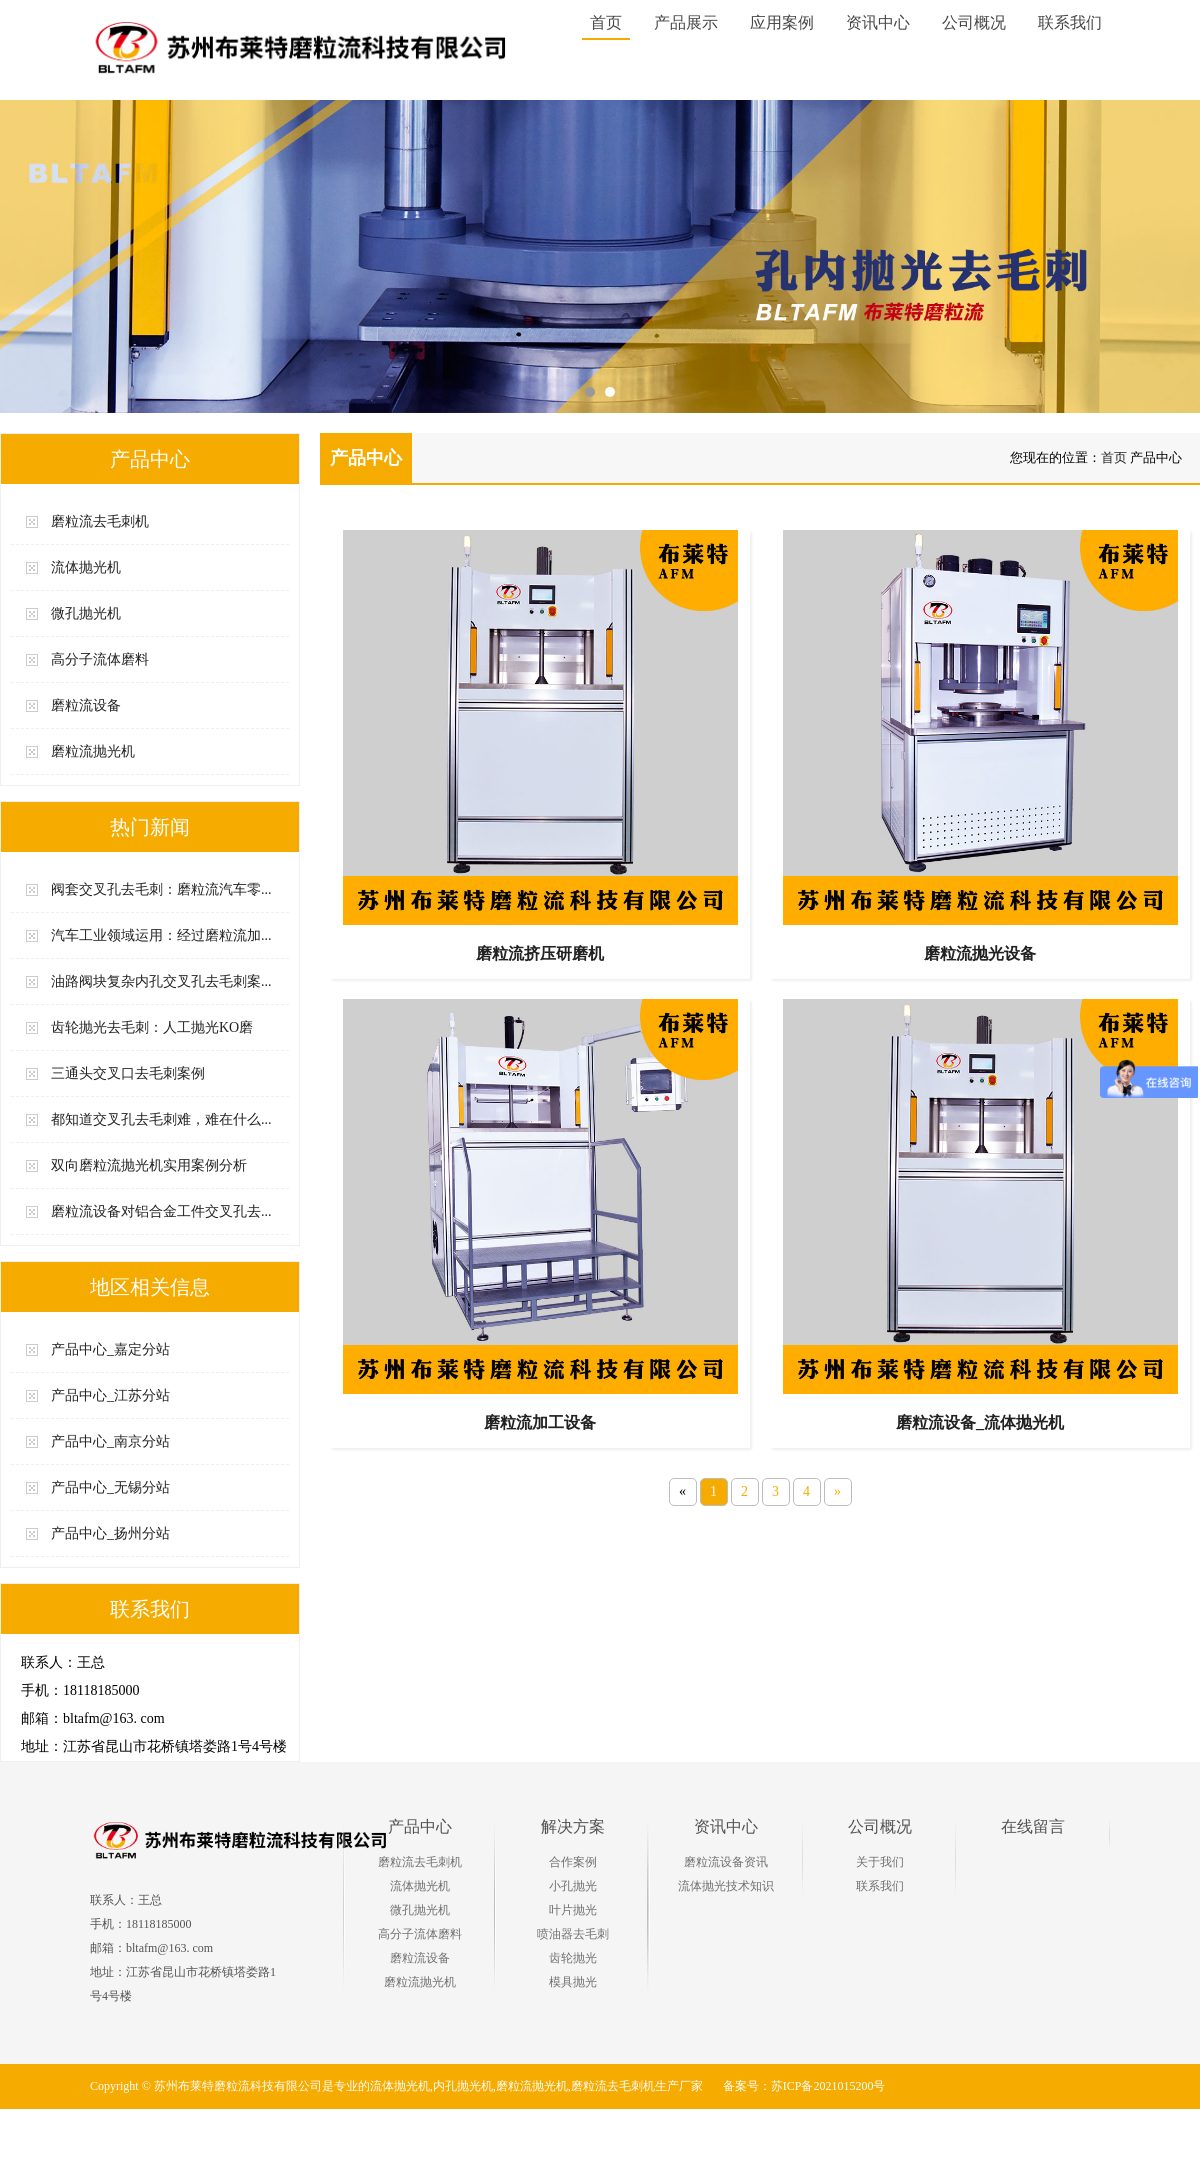 Image resolution: width=1200 pixels, height=2157 pixels. I want to click on 公司概况, so click(880, 1826).